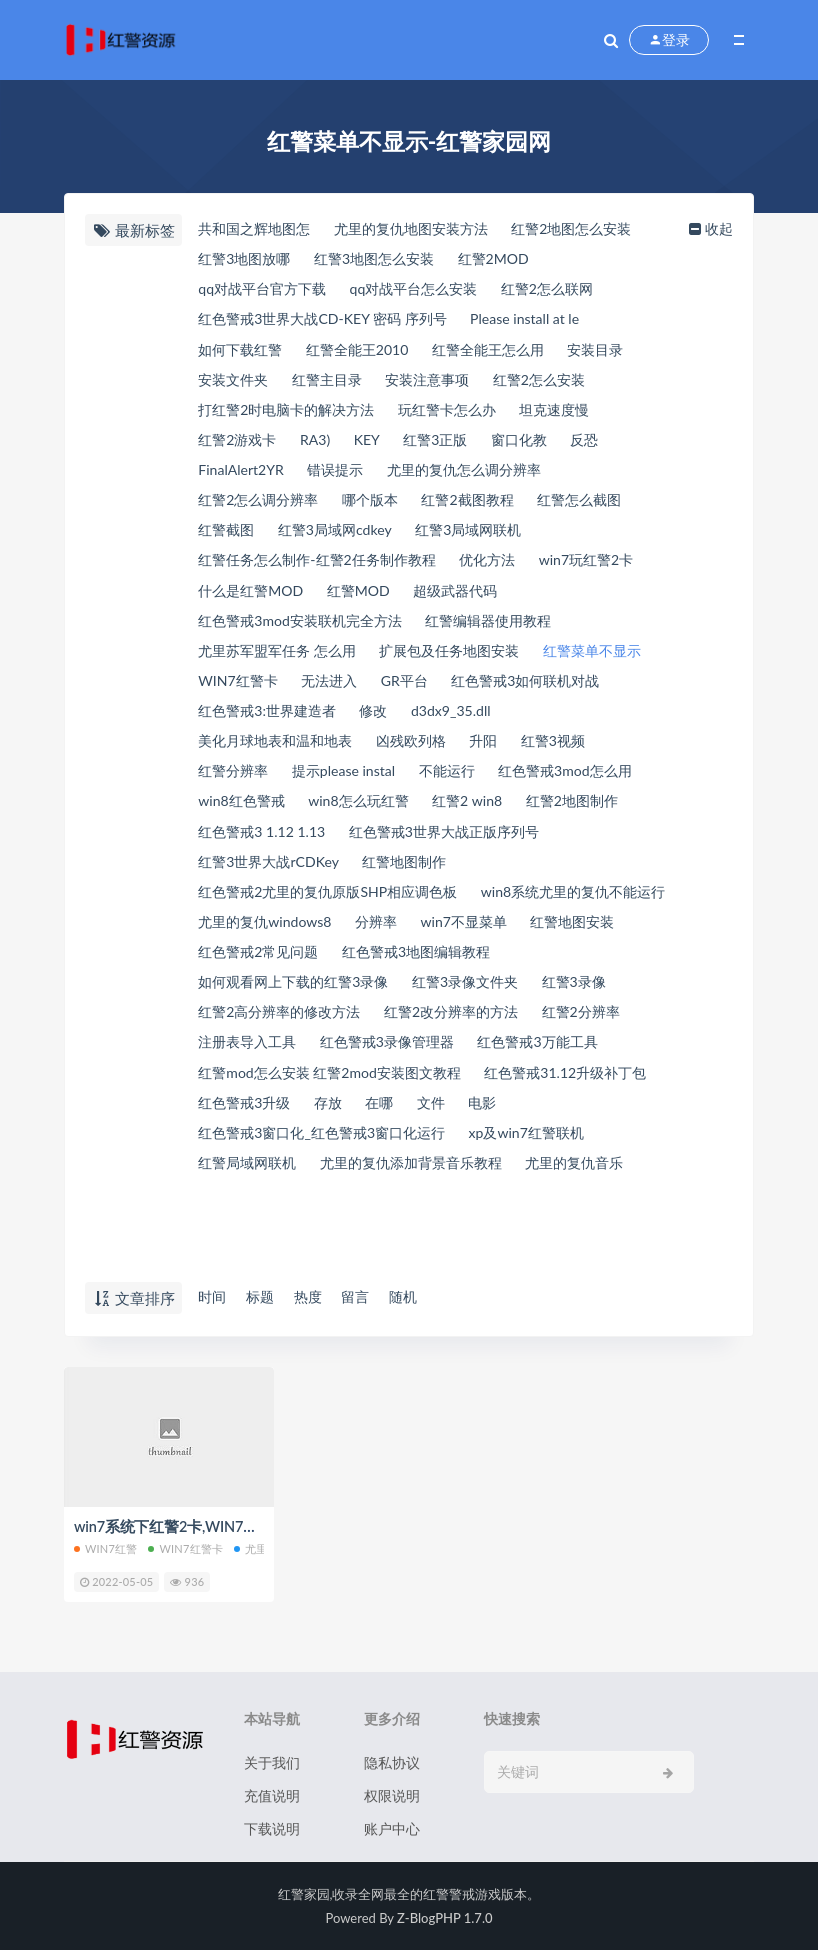 The width and height of the screenshot is (818, 1950). What do you see at coordinates (241, 353) in the screenshot?
I see `如何下载红警` at bounding box center [241, 353].